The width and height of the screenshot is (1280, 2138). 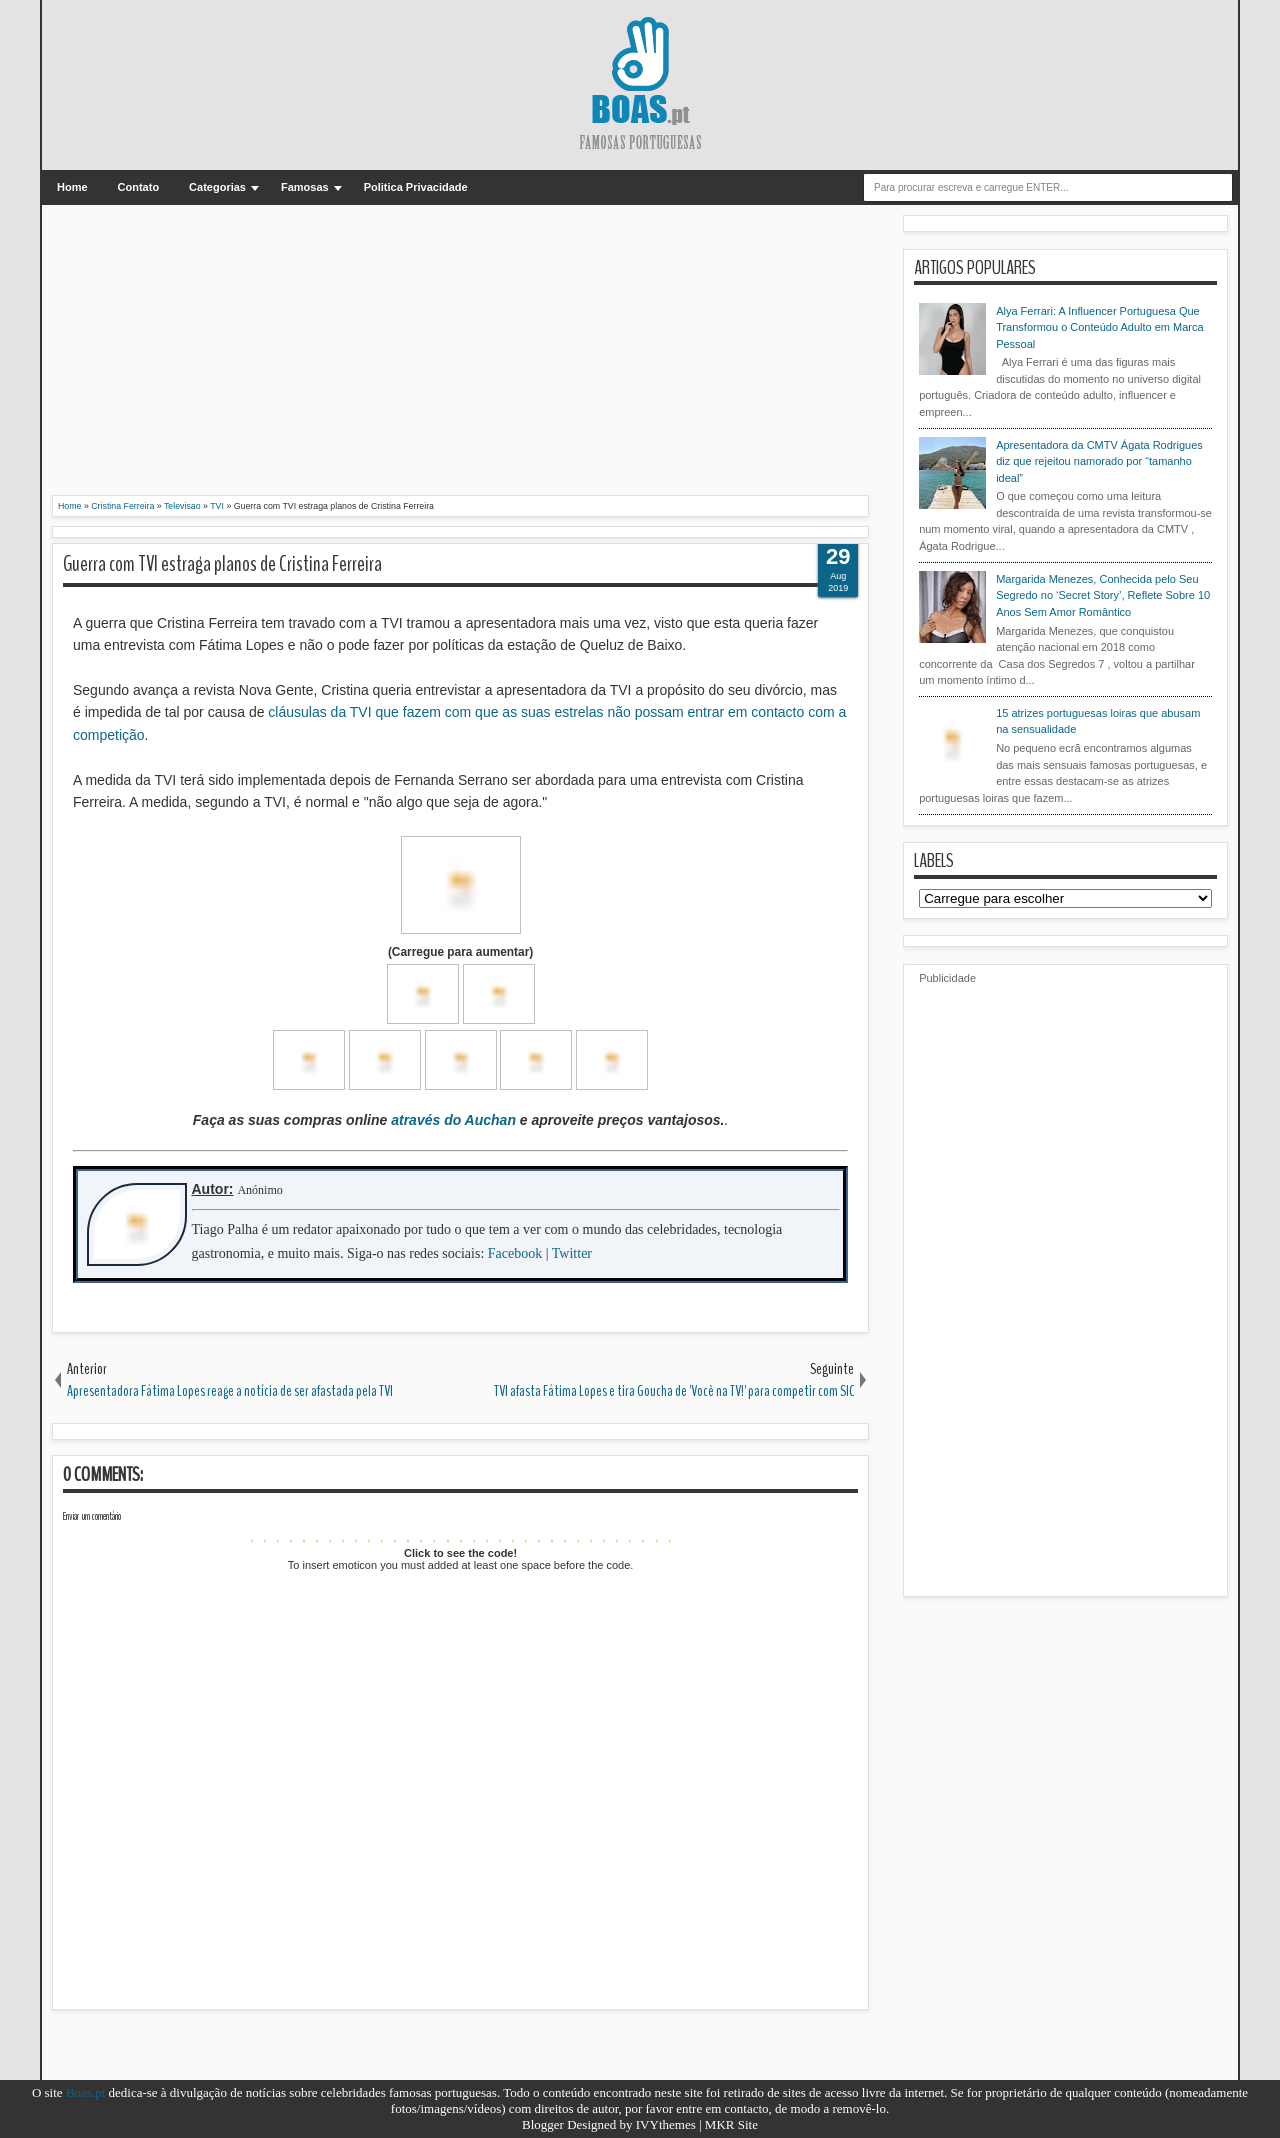 I want to click on Margarida Menezes, Conhecida pelo Seu Segredo no ‘Secret Story’, Reflete Sobre 10 Anos Sem Amor Romântico, so click(x=1103, y=595).